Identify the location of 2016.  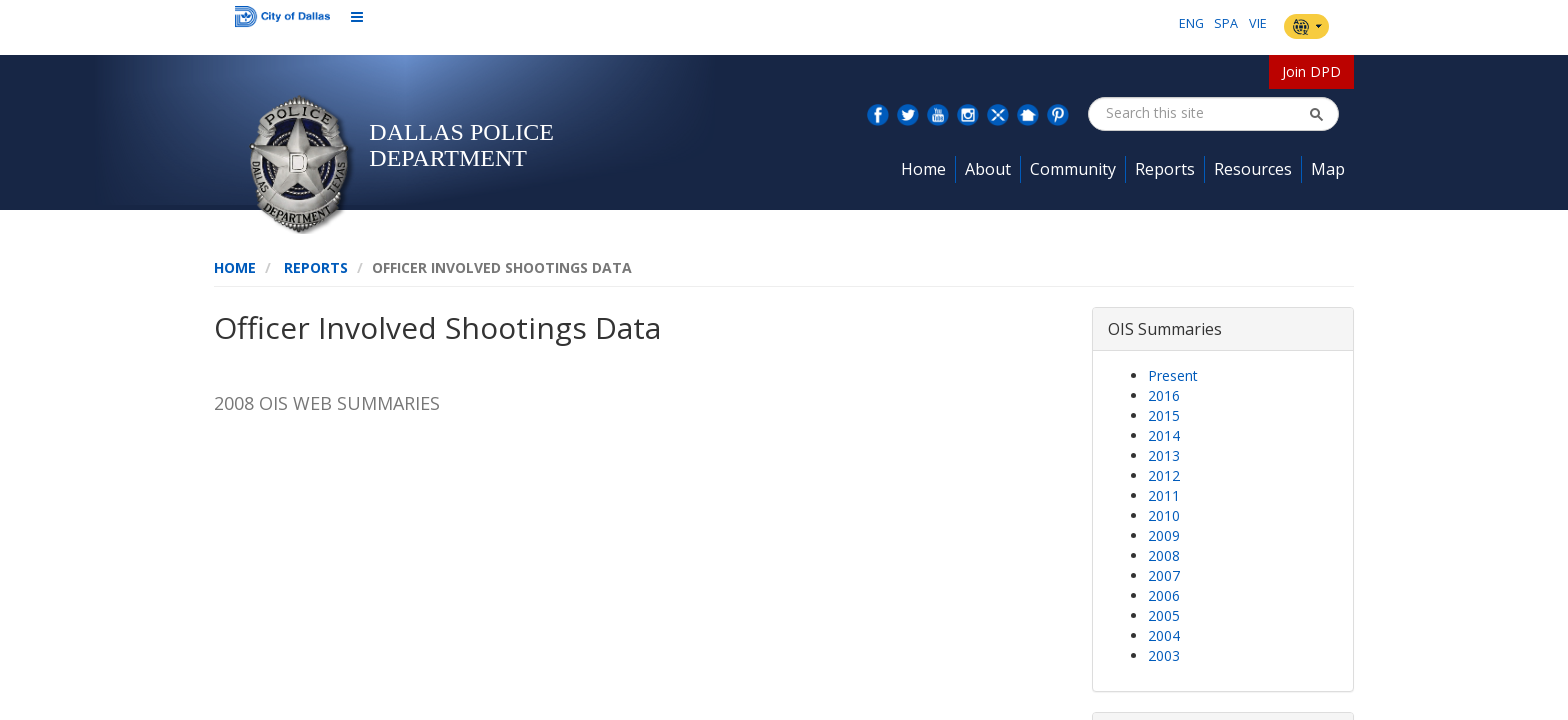
(1164, 395).